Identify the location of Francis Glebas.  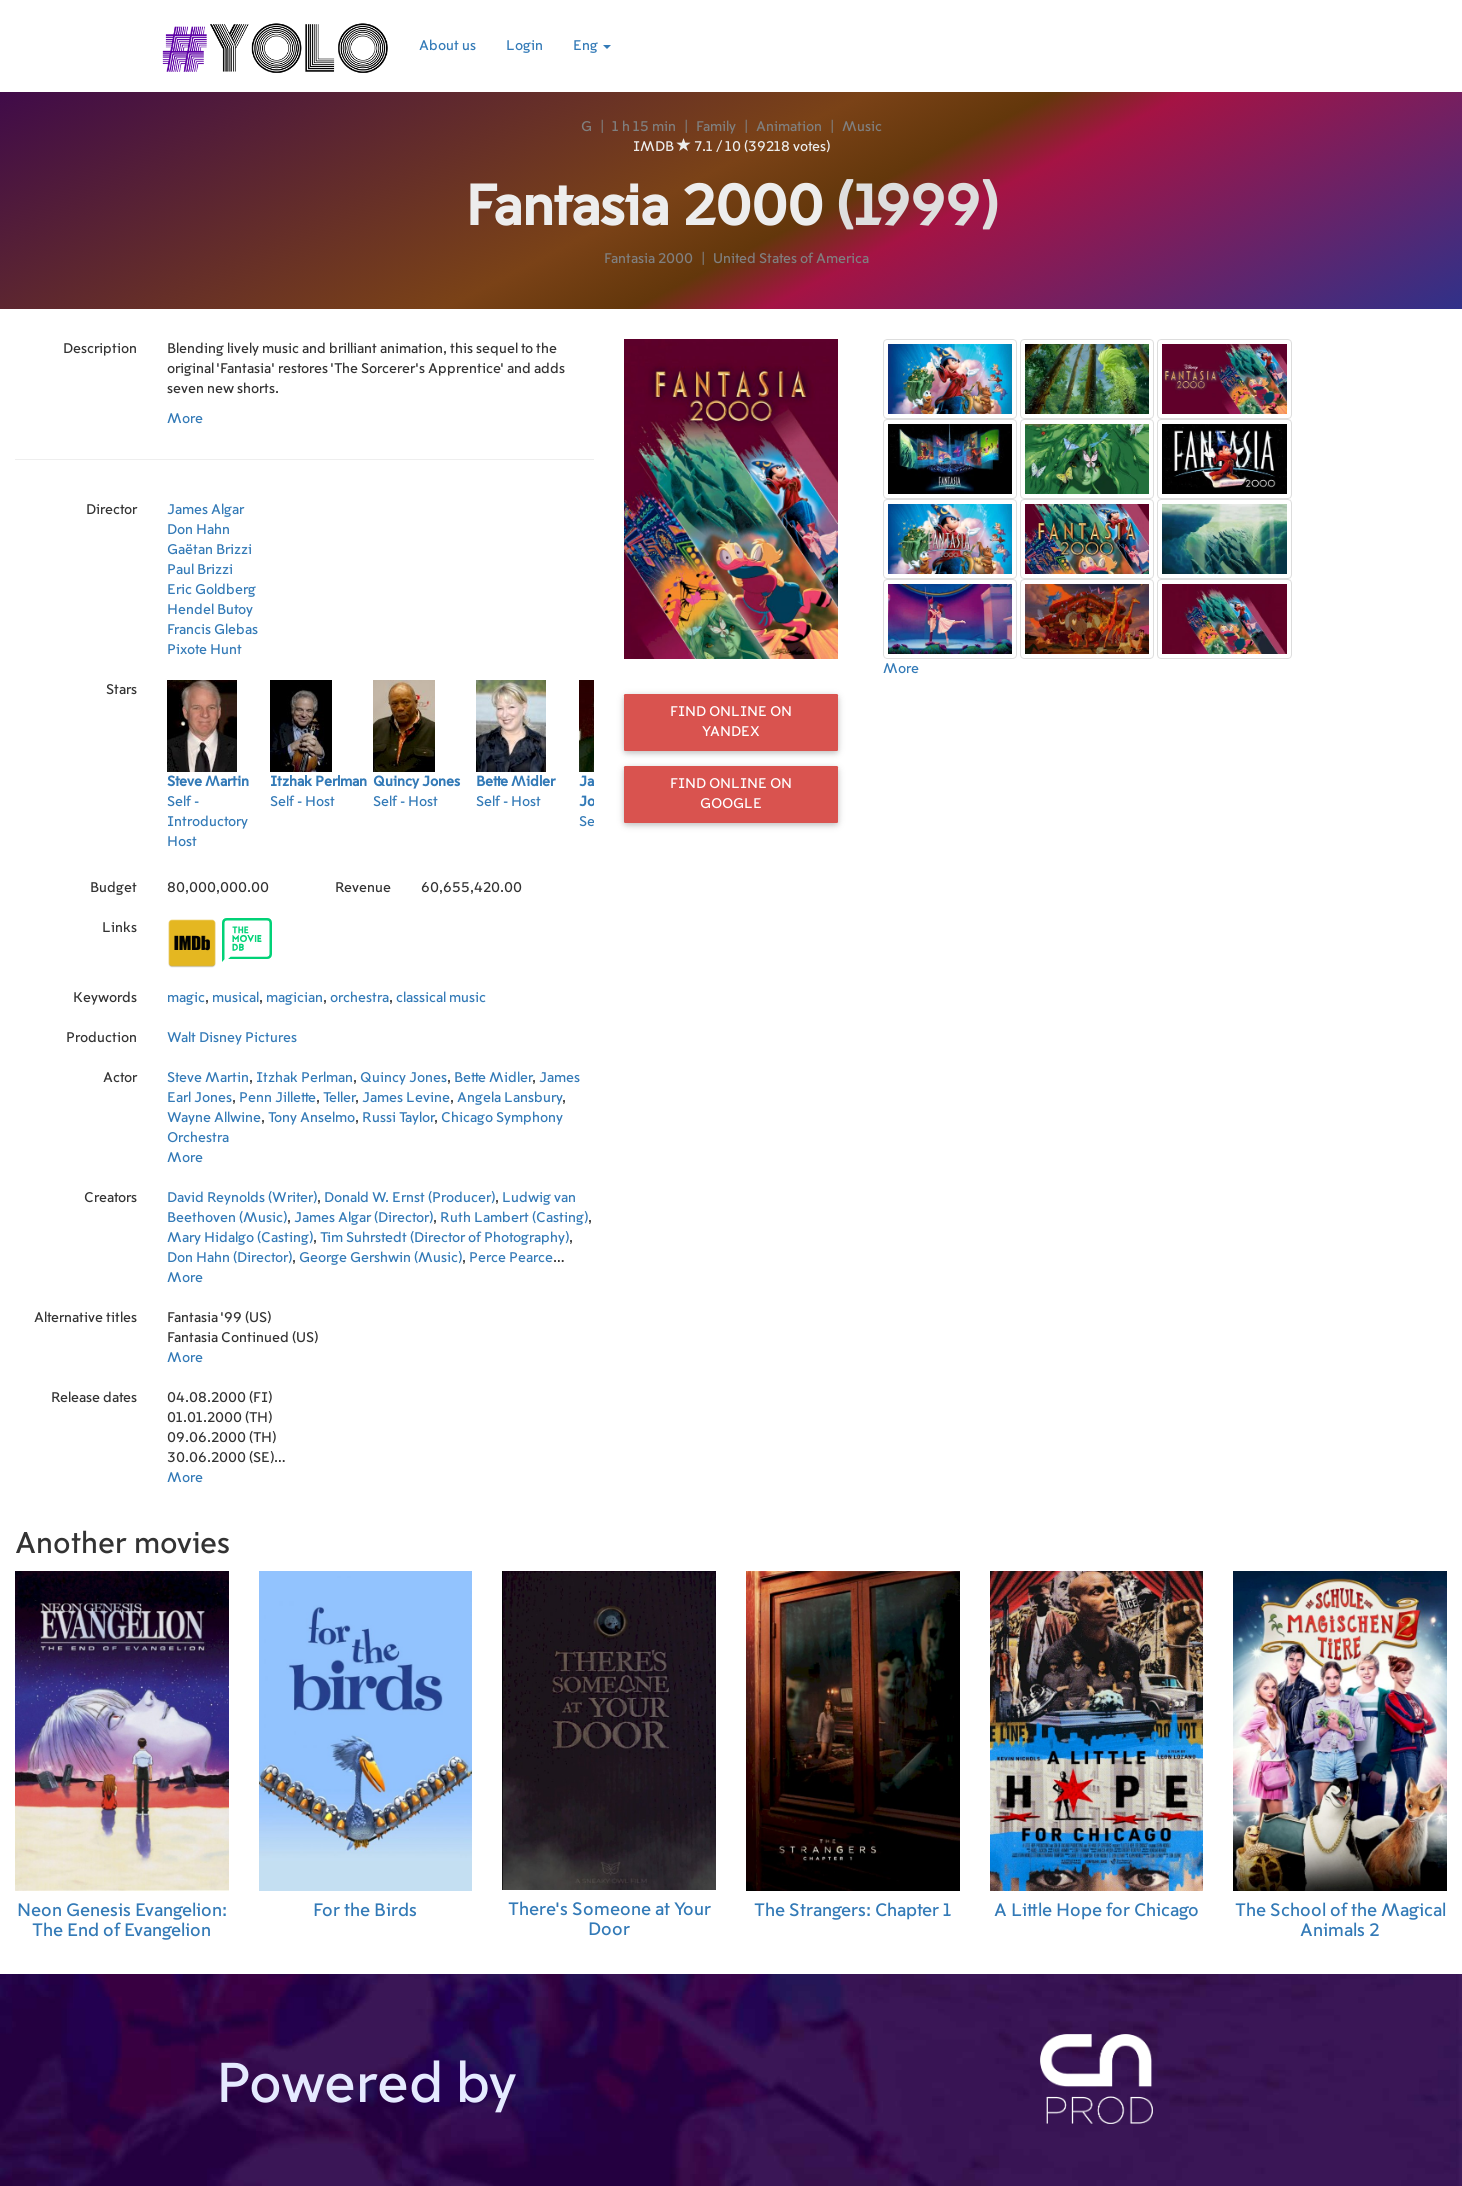
(212, 630).